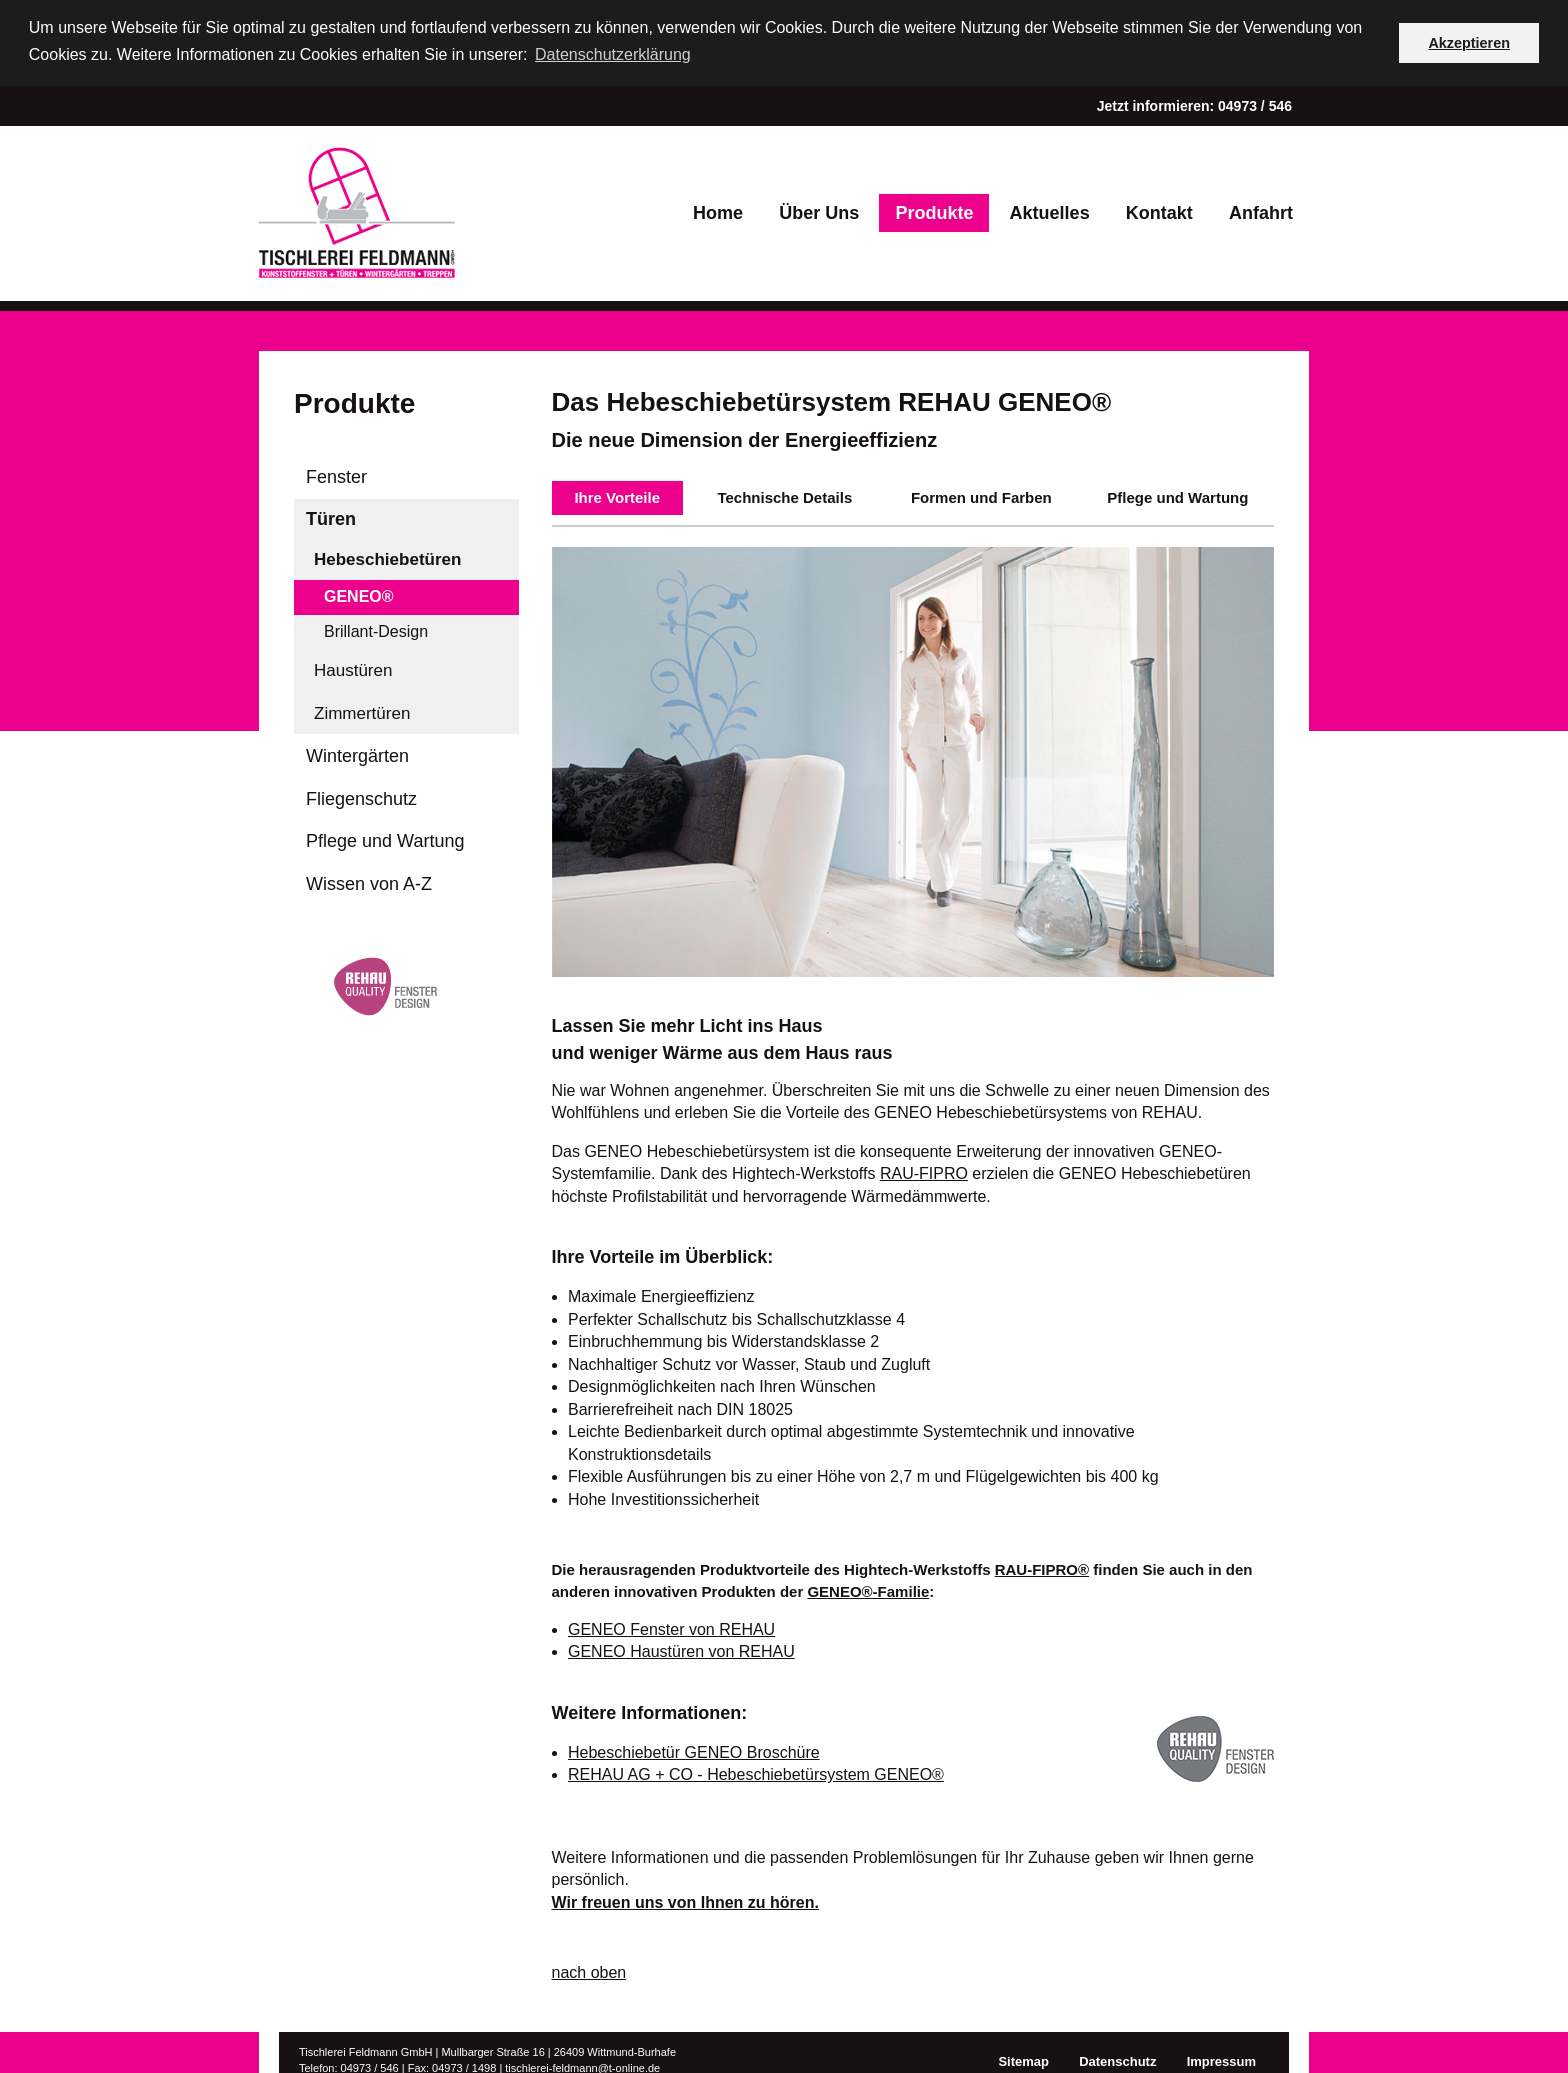 This screenshot has width=1568, height=2073. Describe the element at coordinates (361, 797) in the screenshot. I see `Fliegenschutz` at that location.